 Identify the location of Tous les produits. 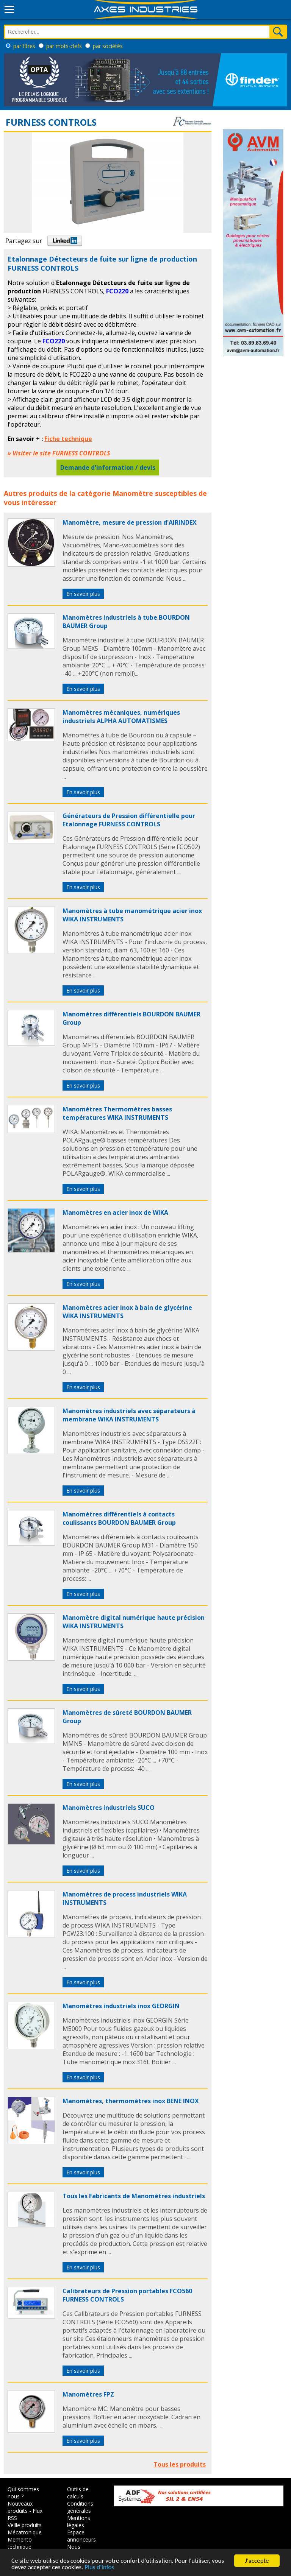
(179, 2464).